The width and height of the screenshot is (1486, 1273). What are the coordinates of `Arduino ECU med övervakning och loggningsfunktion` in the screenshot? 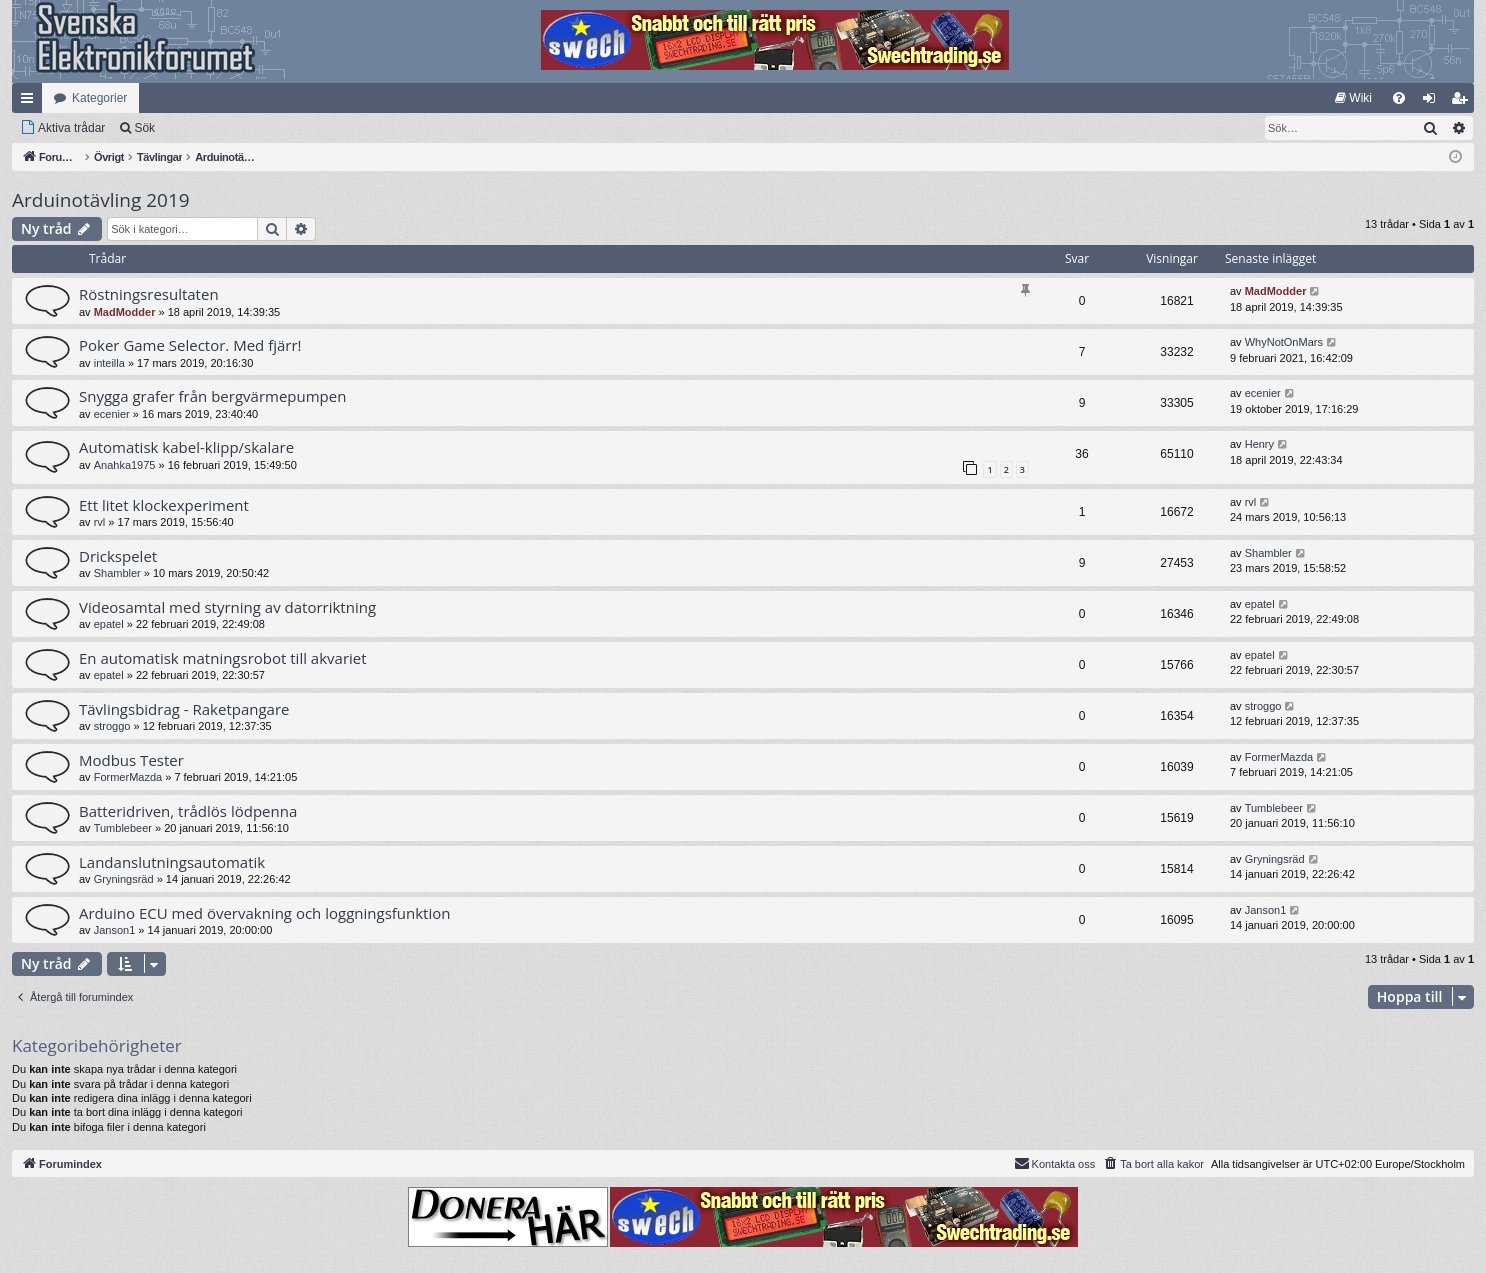 It's located at (264, 913).